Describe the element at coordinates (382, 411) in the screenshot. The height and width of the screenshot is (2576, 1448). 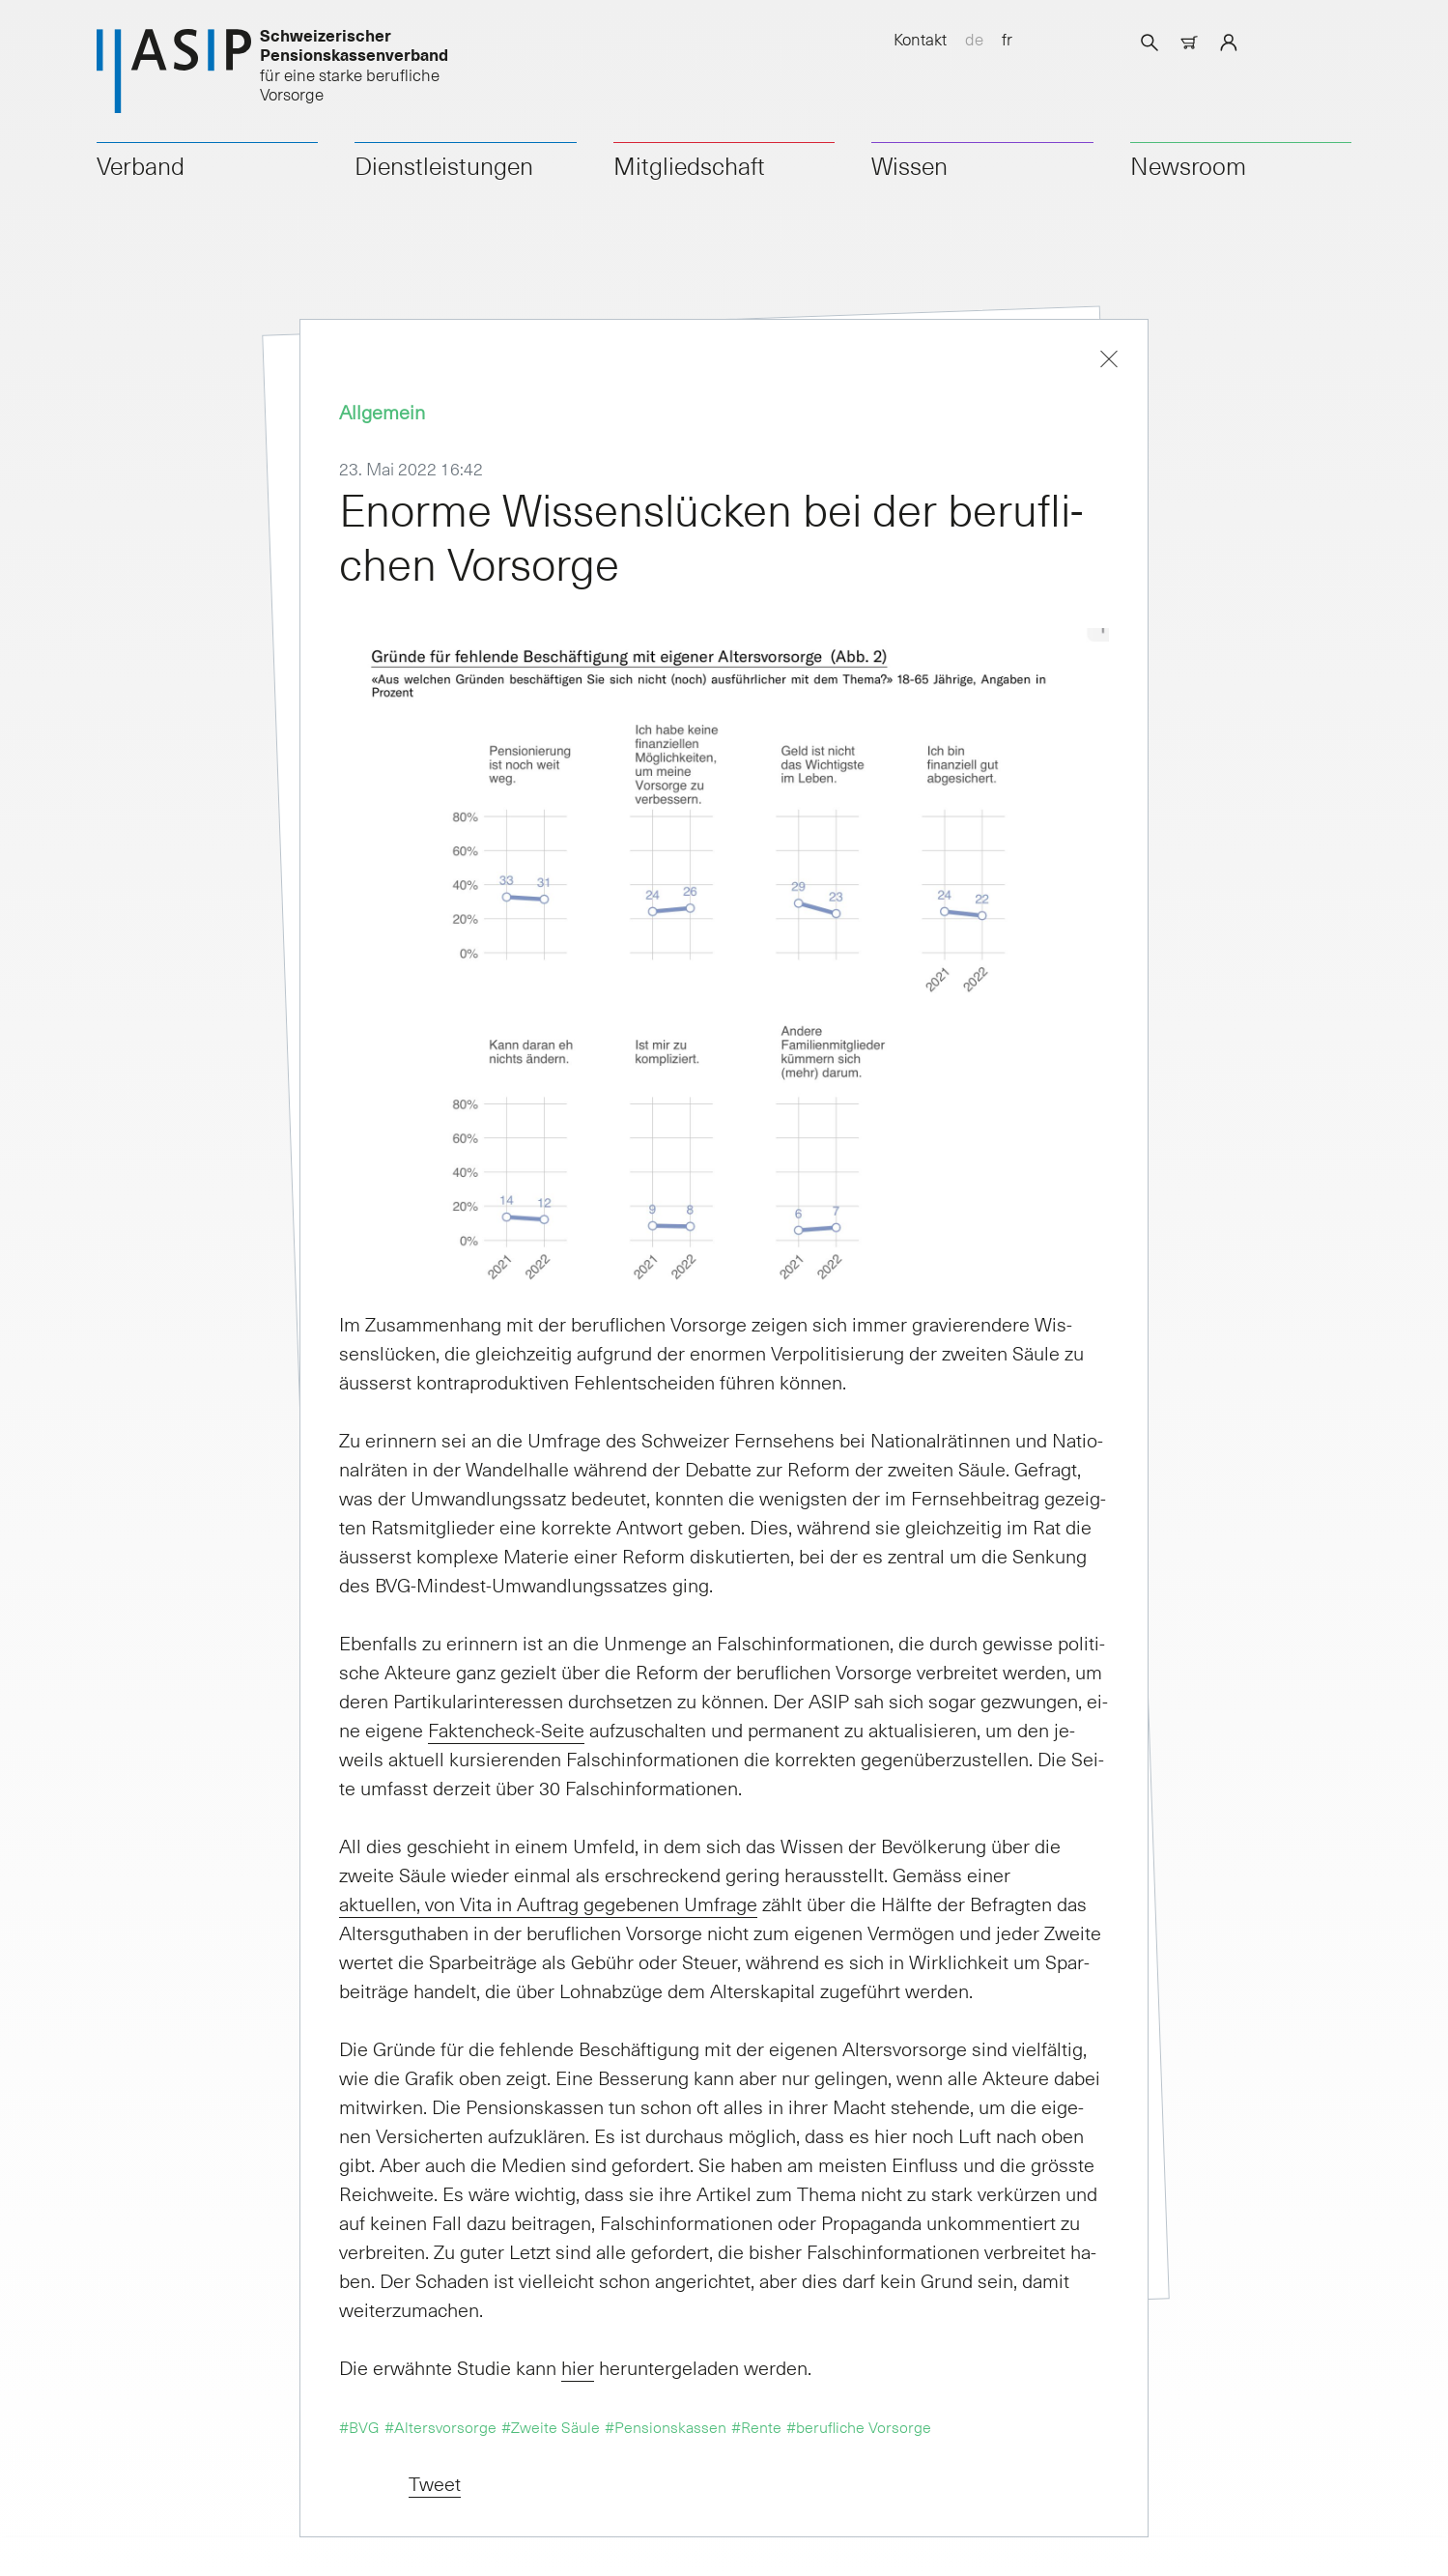
I see `Allgemein` at that location.